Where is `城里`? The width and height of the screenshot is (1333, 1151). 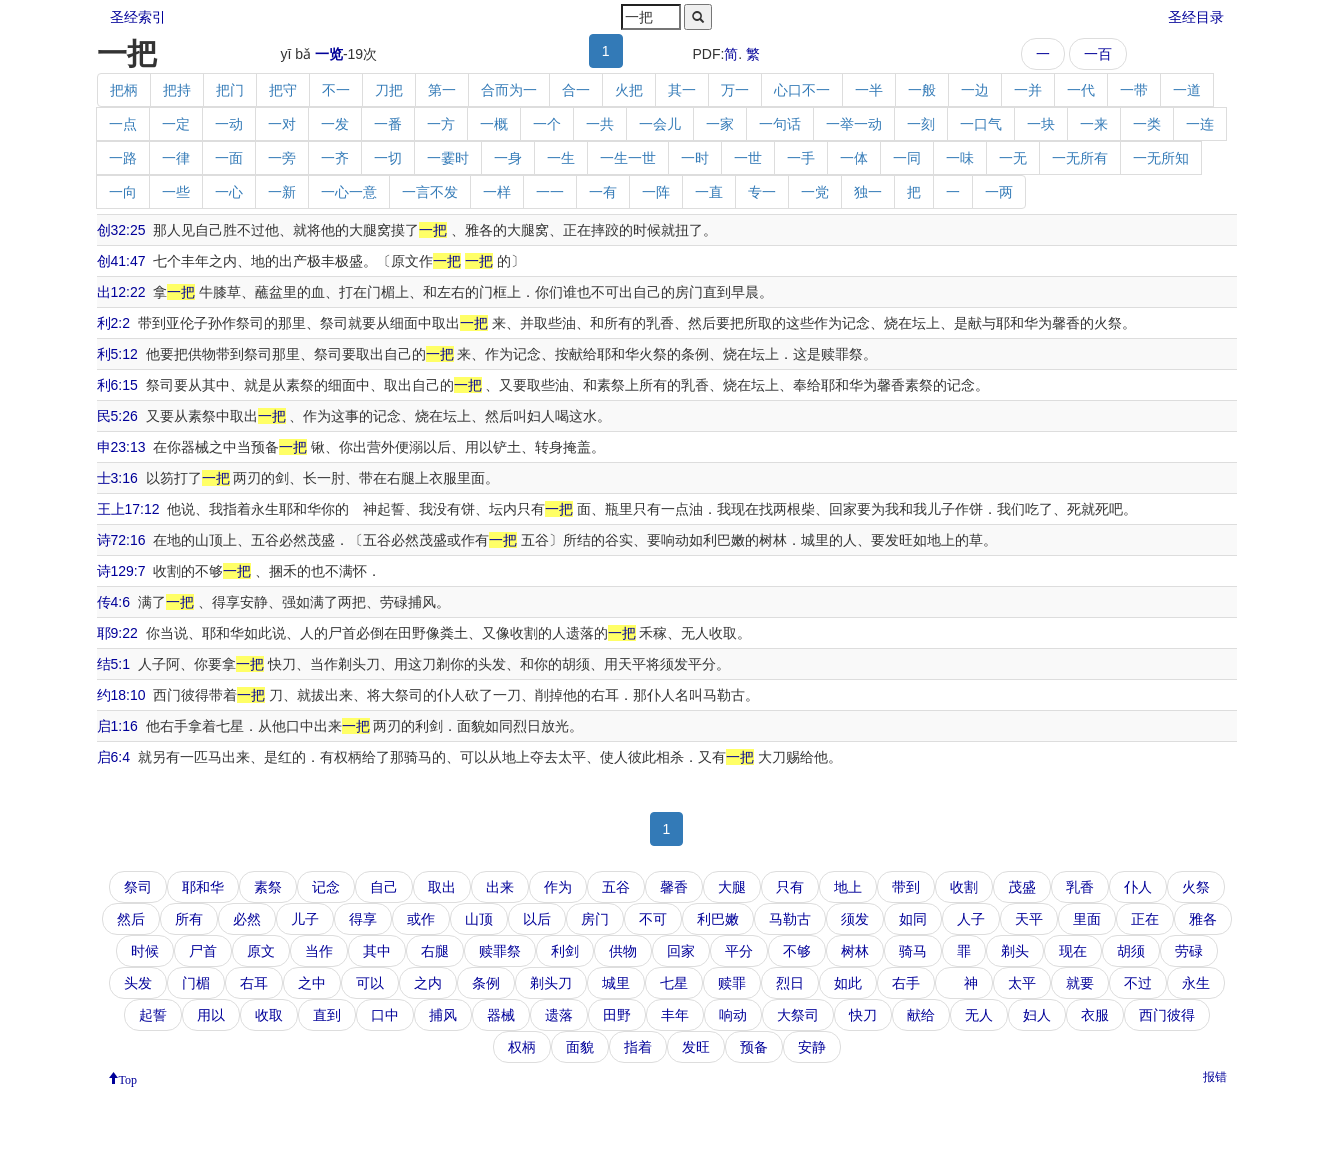
城里 is located at coordinates (616, 983).